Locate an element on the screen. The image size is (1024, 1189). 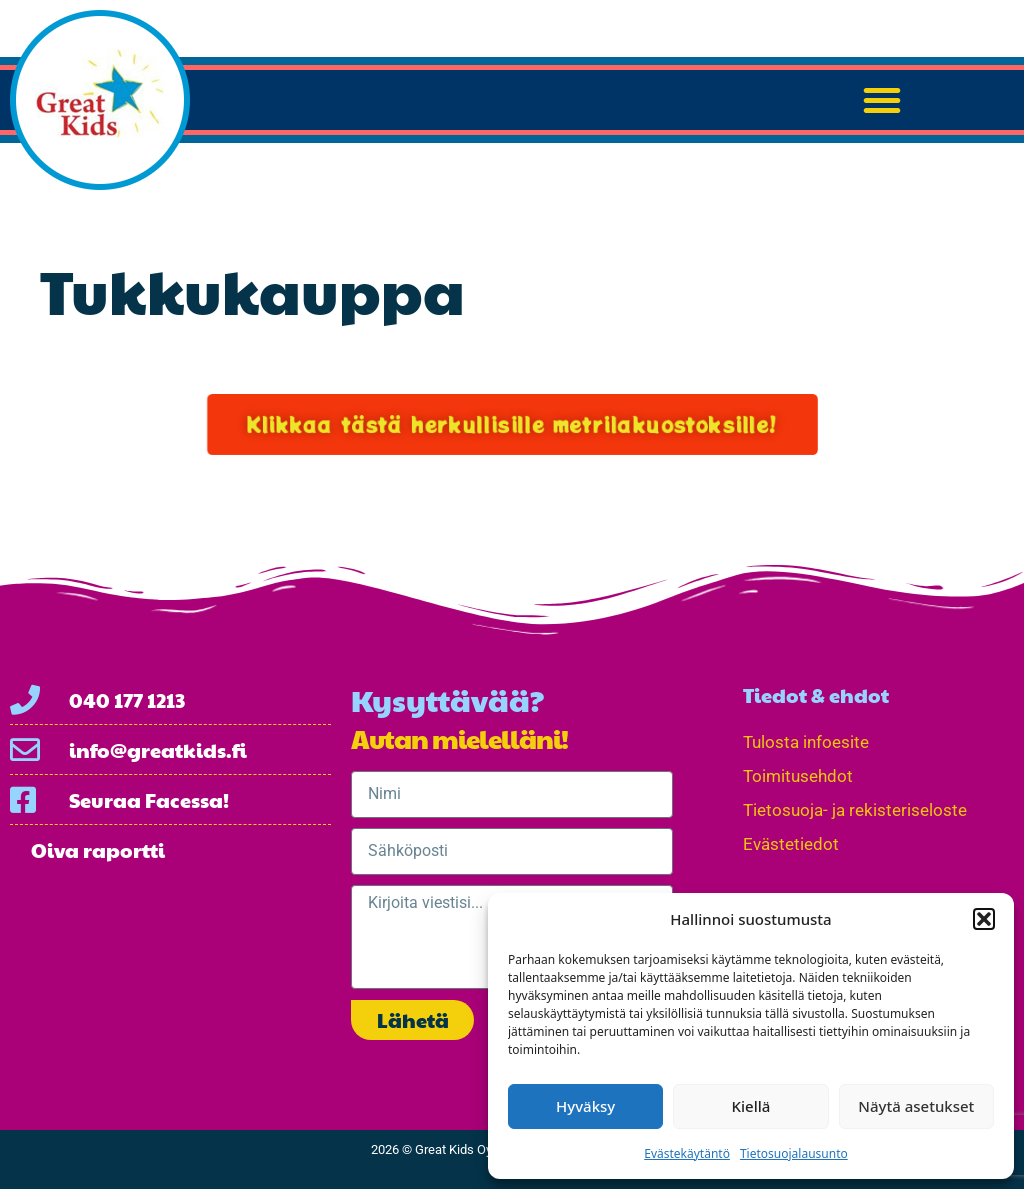
Hyväksy is located at coordinates (585, 1106).